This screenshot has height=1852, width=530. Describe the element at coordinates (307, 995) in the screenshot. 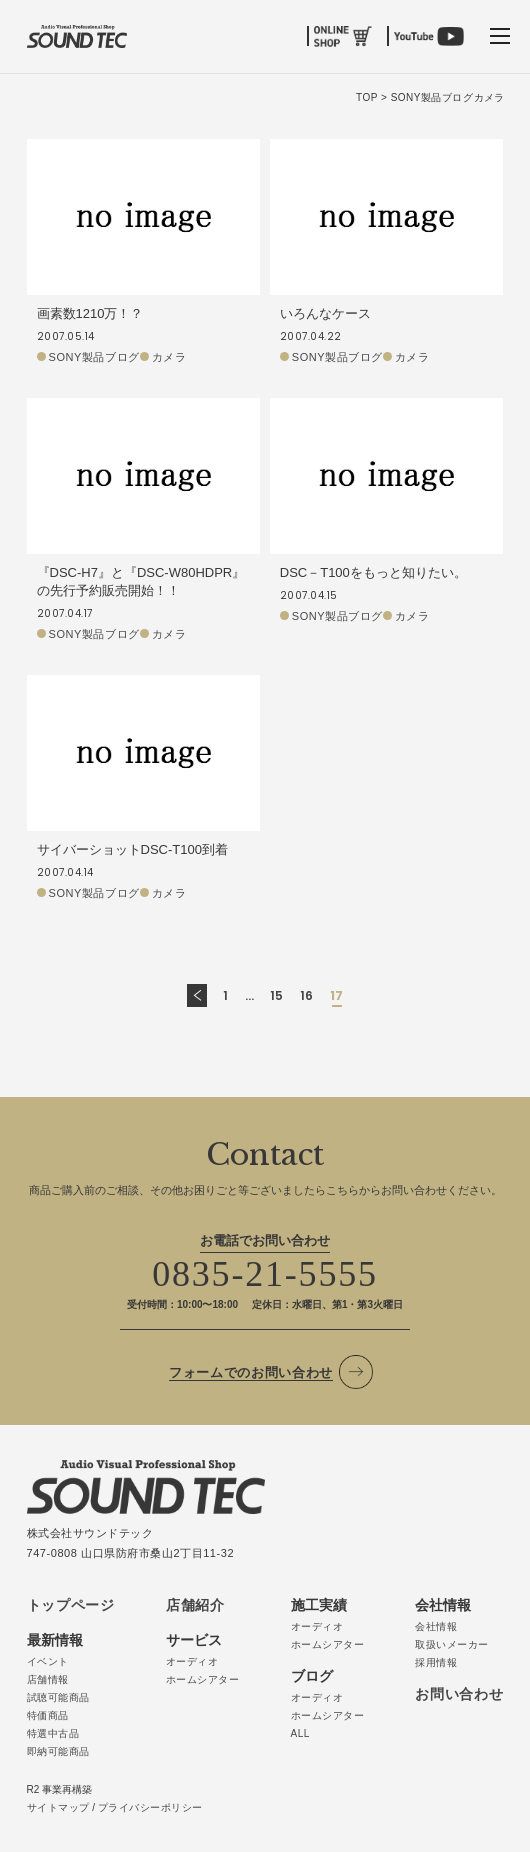

I see `16` at that location.